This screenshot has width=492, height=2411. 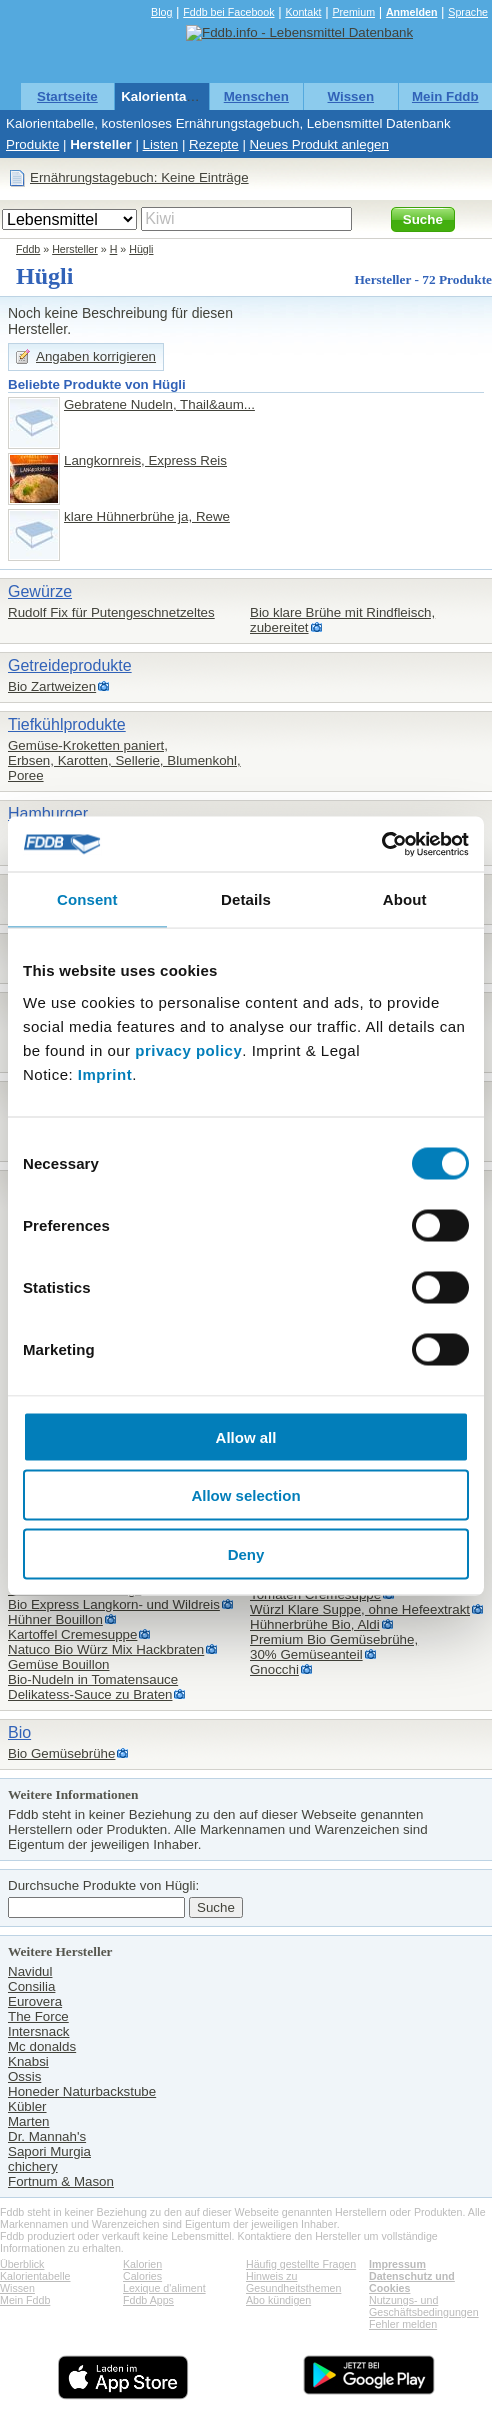 I want to click on Sapori Murgia, so click(x=49, y=2151).